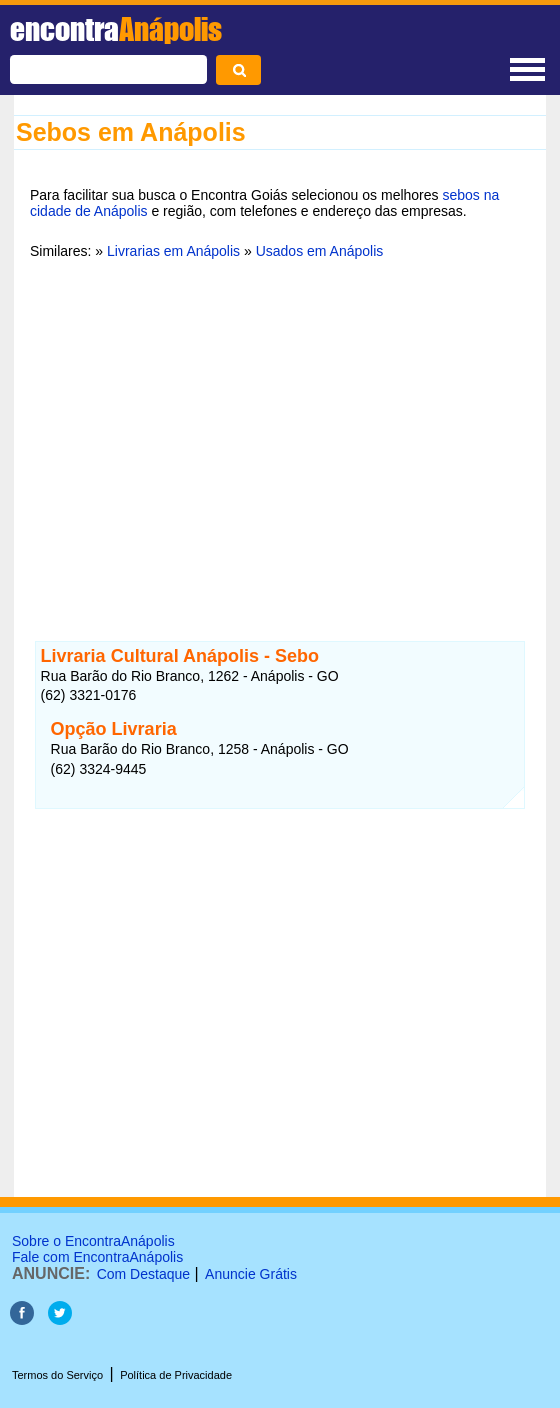 This screenshot has width=560, height=1408. Describe the element at coordinates (97, 1257) in the screenshot. I see `Fale com EncontraAnápolis` at that location.